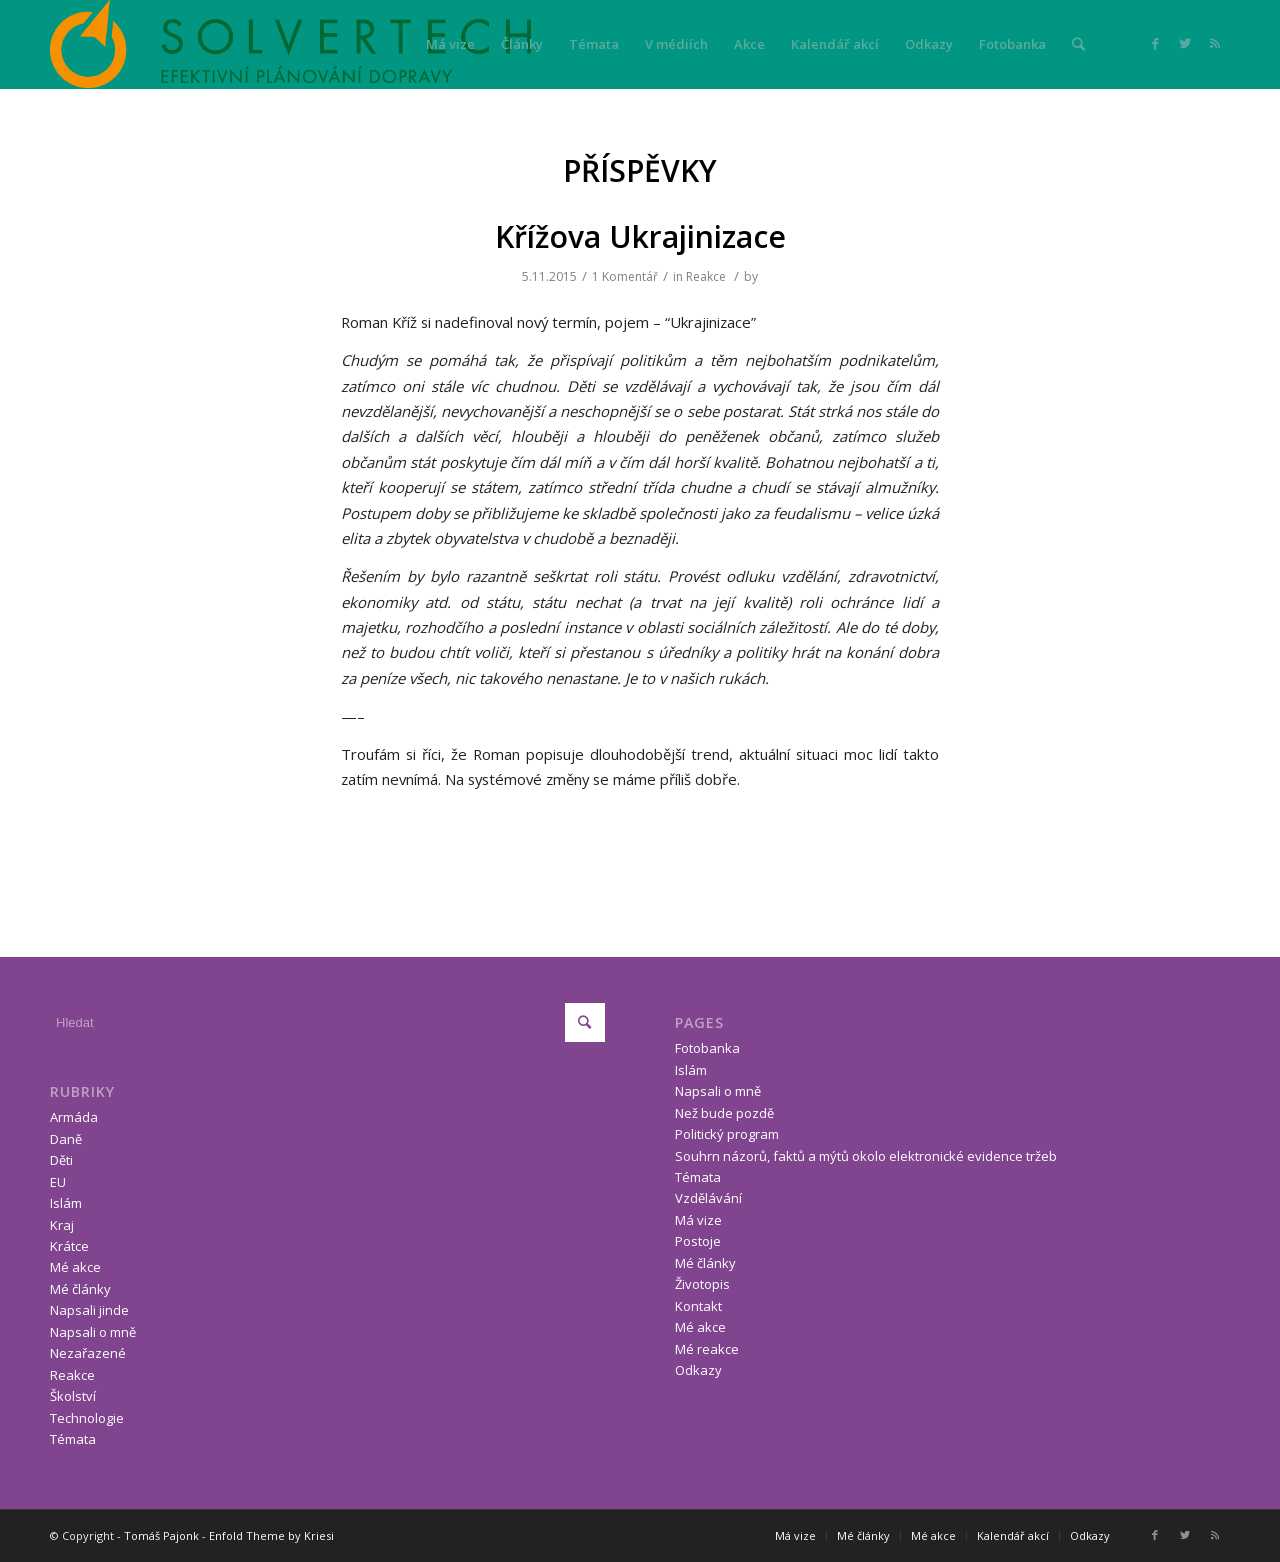 The image size is (1280, 1562). I want to click on Napsali o mně, so click(93, 1332).